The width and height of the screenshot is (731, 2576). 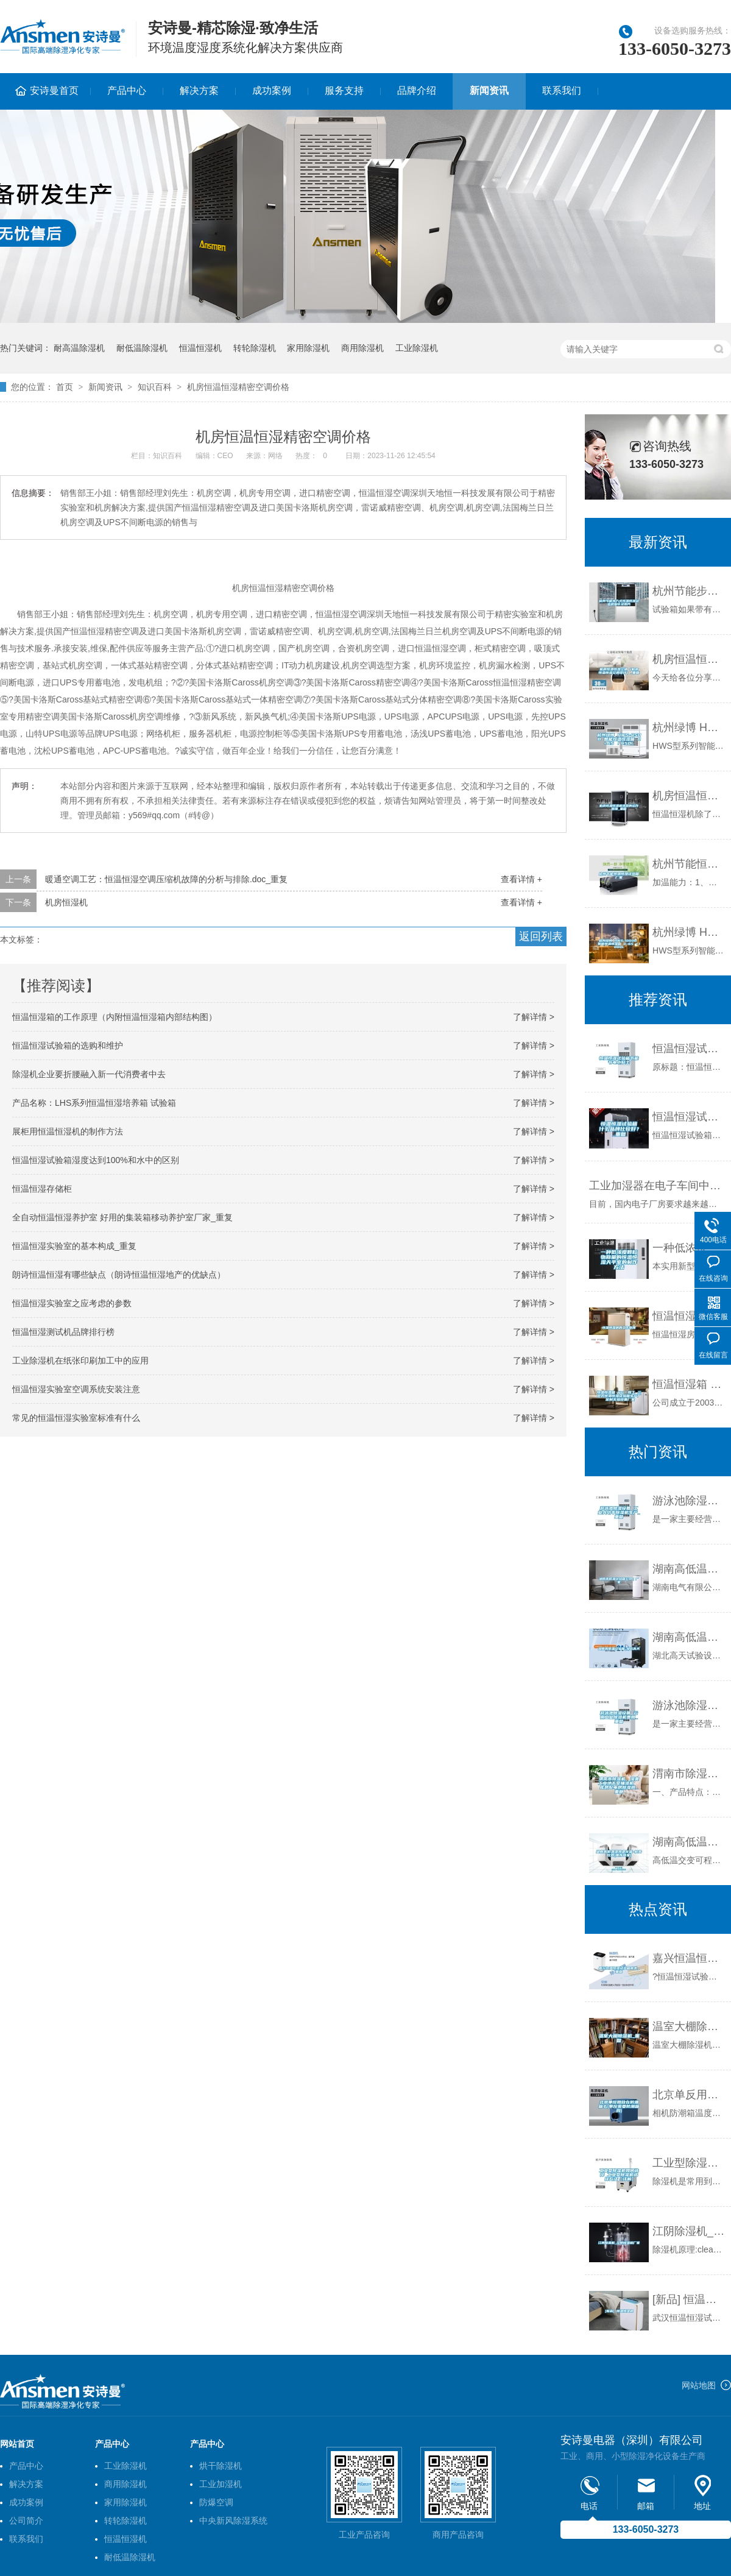 I want to click on 品牌介绍, so click(x=416, y=90).